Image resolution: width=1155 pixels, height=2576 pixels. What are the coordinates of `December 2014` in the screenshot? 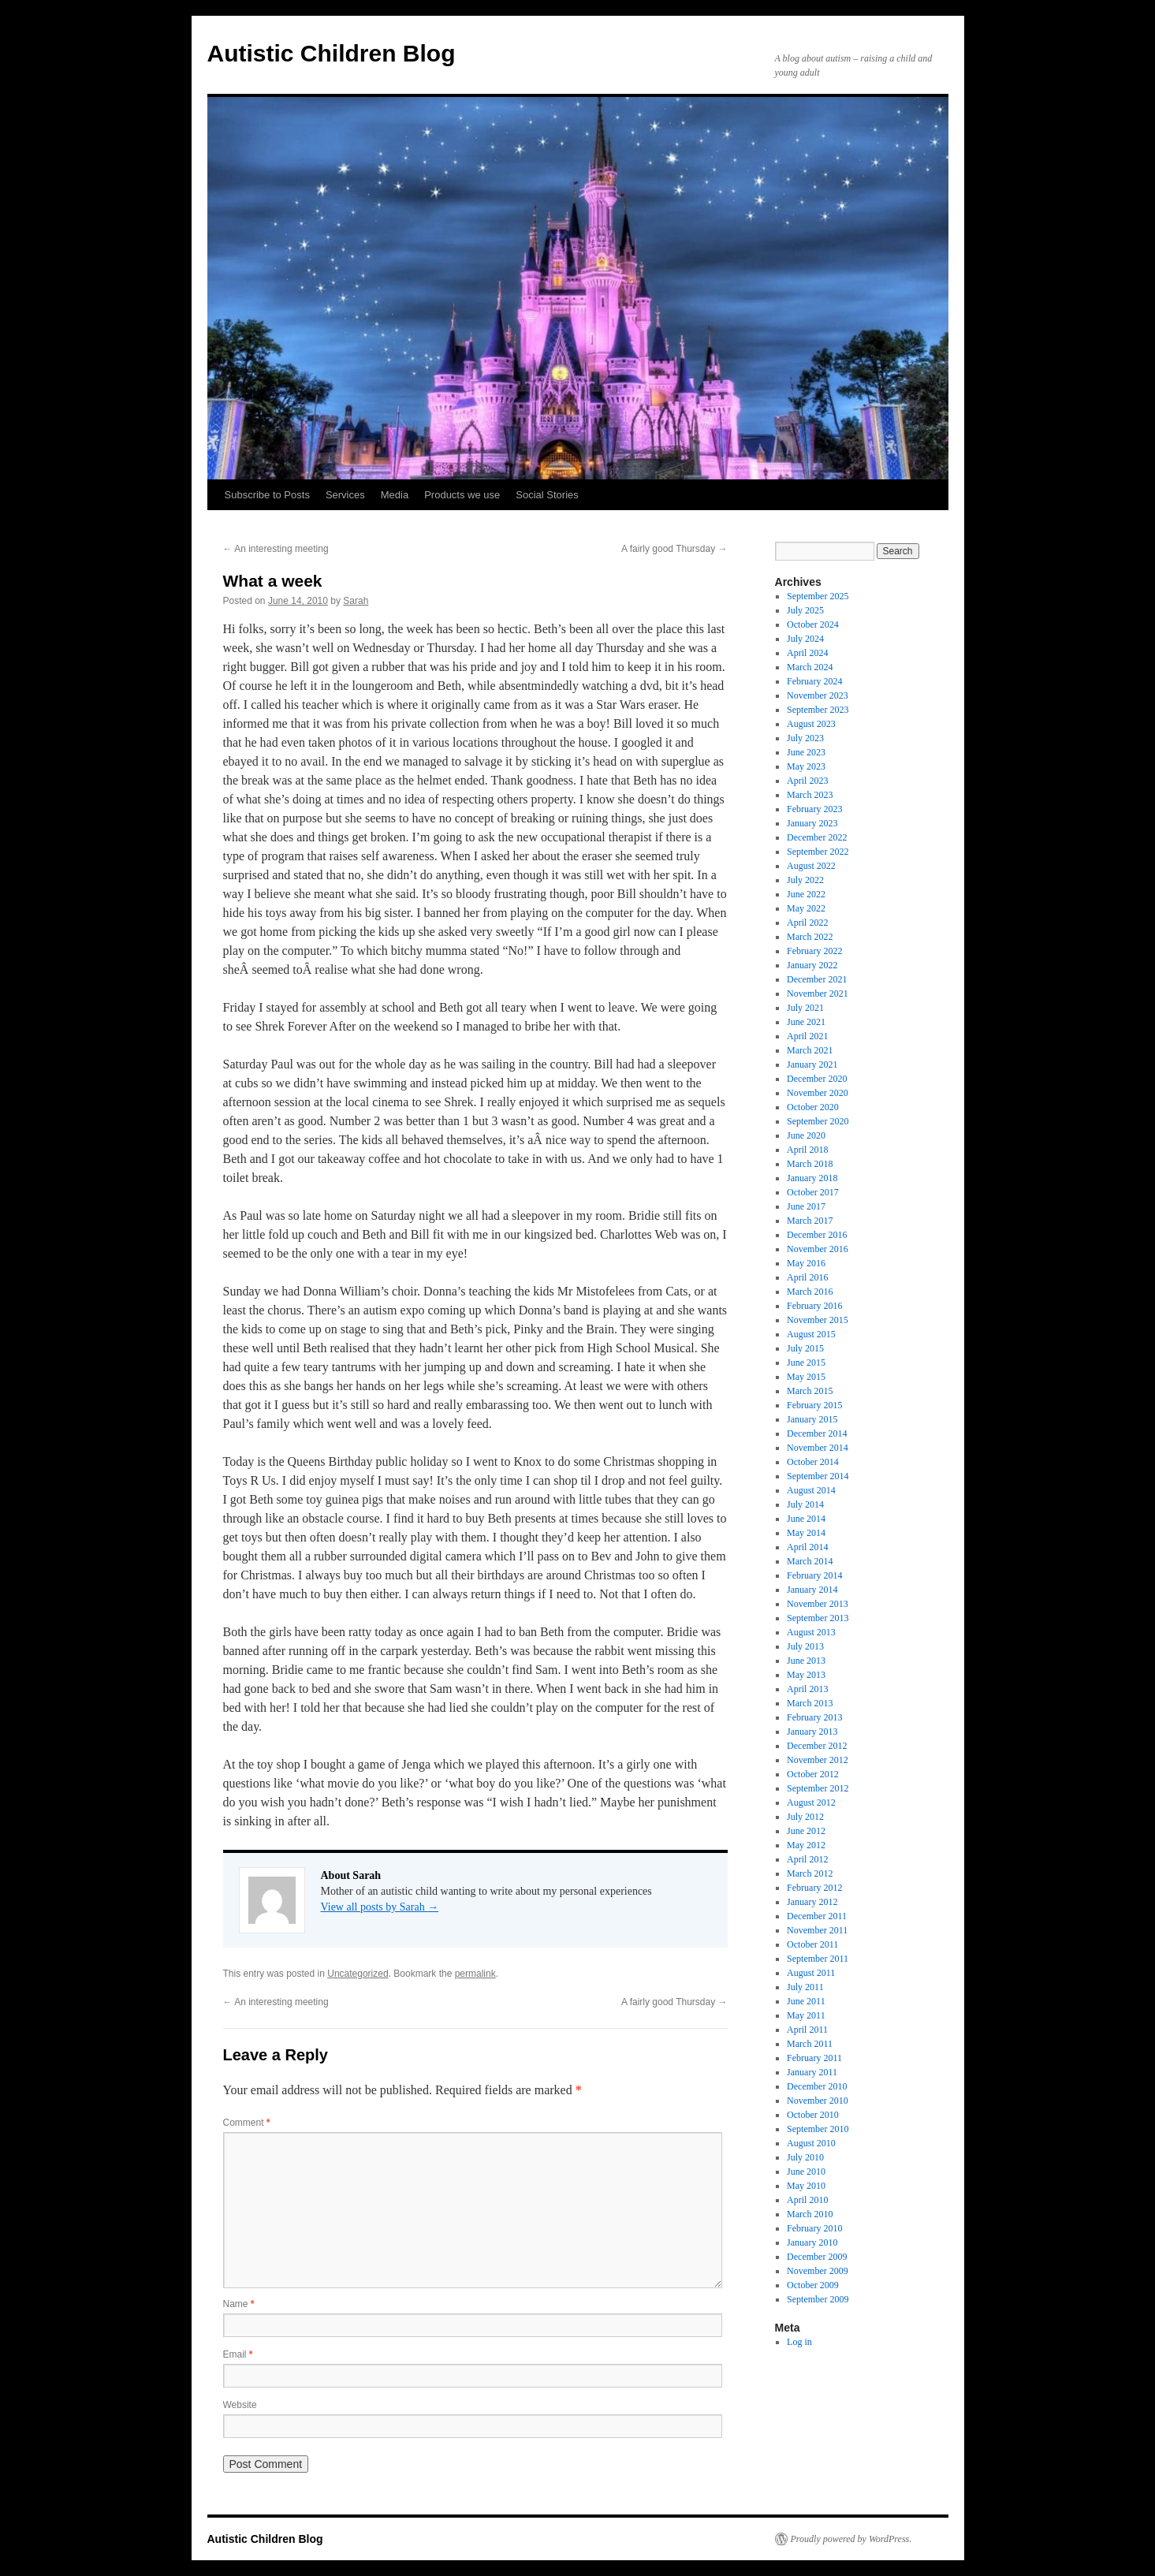 It's located at (817, 1433).